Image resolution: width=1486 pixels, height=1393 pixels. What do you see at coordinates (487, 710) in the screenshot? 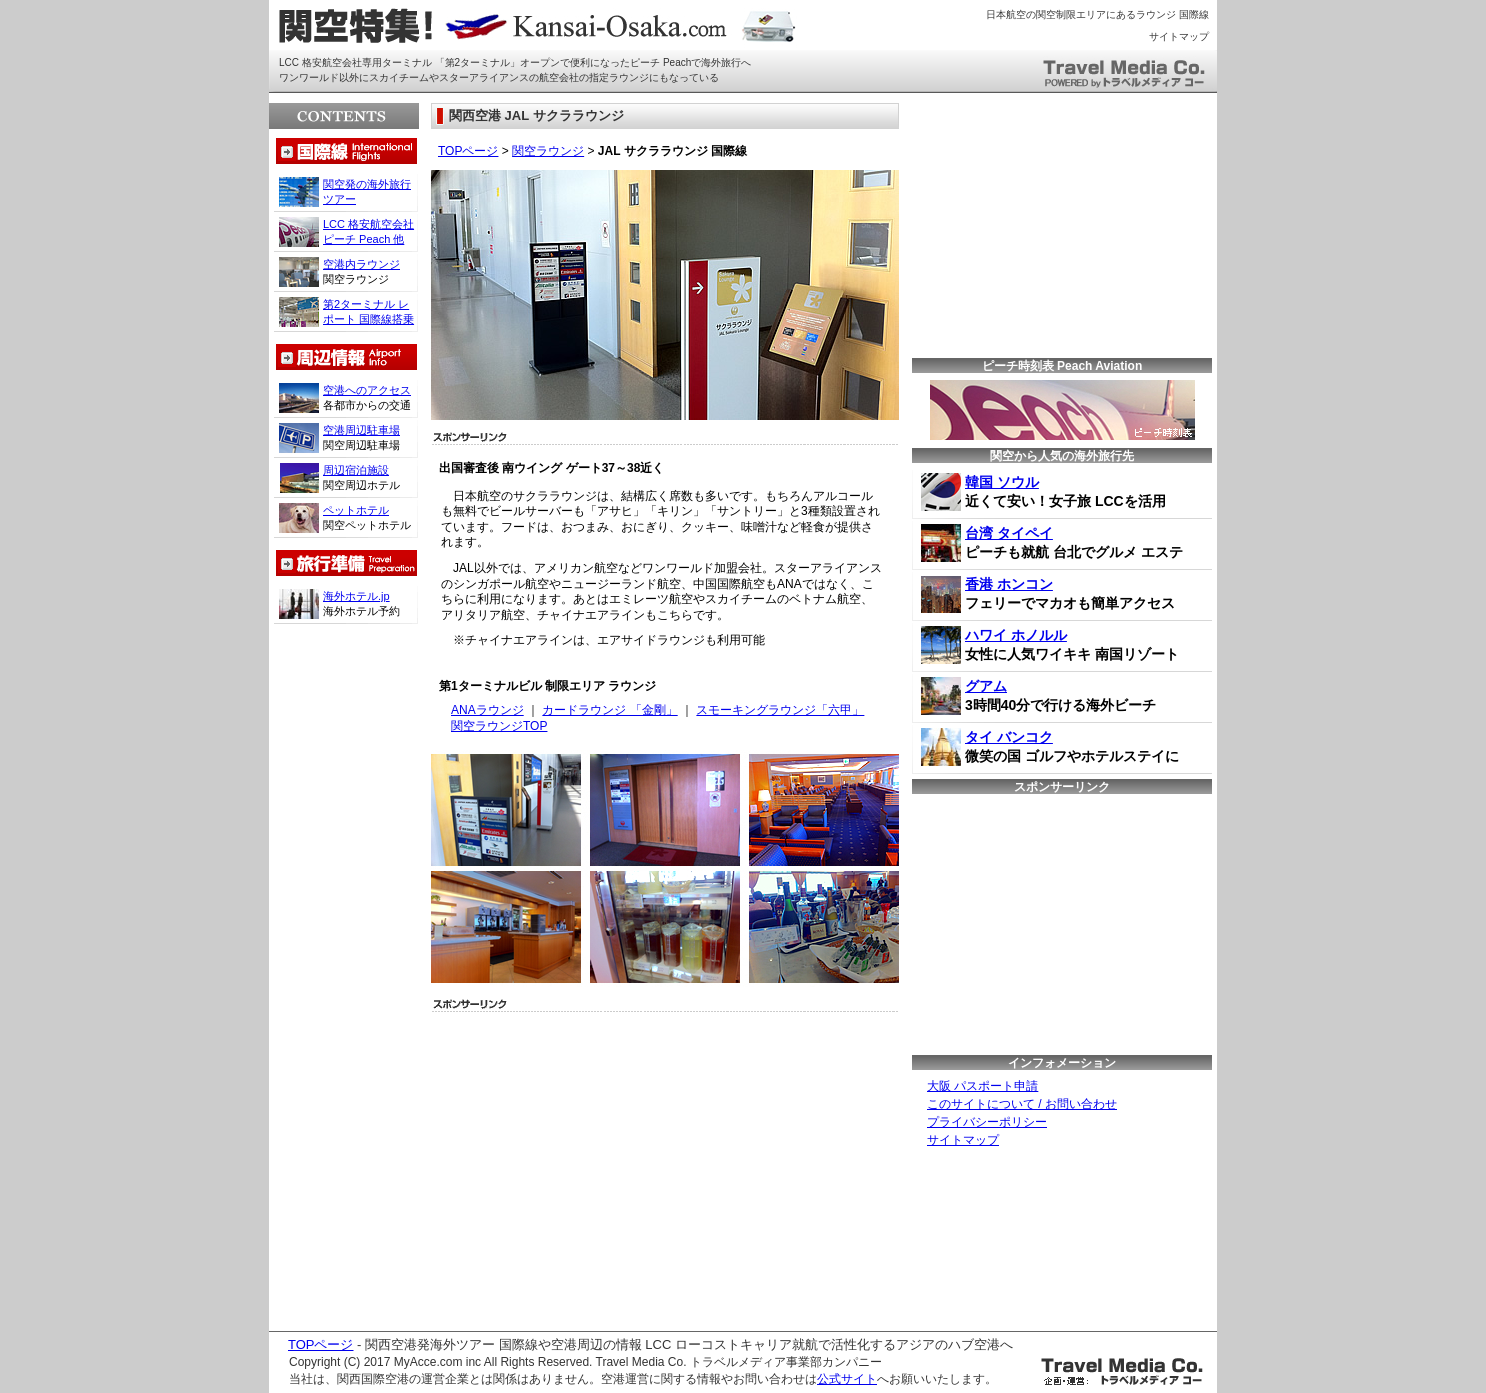
I see `ANAラウンジ` at bounding box center [487, 710].